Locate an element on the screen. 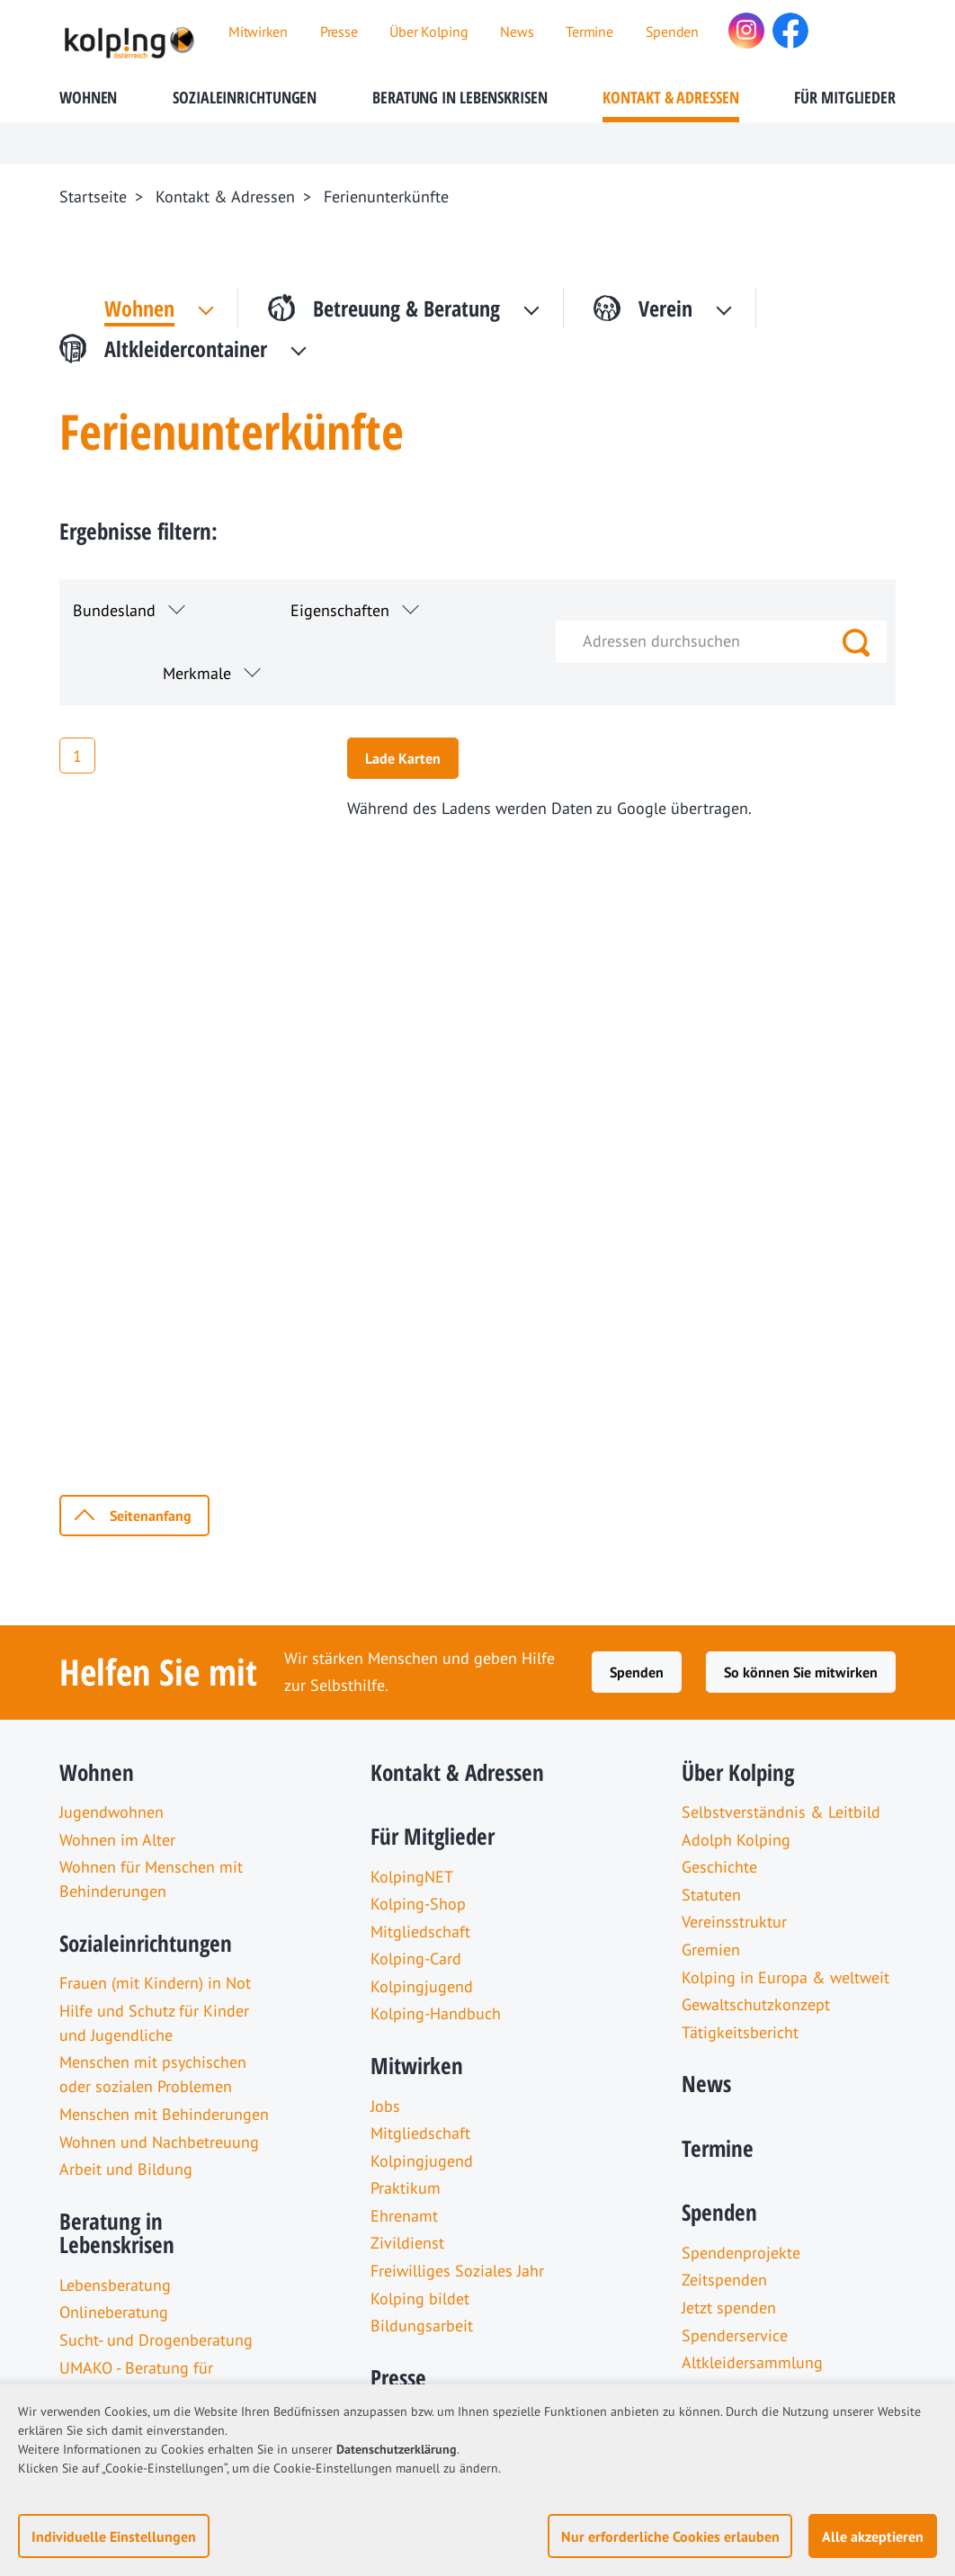 The image size is (955, 2576). Spenden is located at coordinates (637, 1672).